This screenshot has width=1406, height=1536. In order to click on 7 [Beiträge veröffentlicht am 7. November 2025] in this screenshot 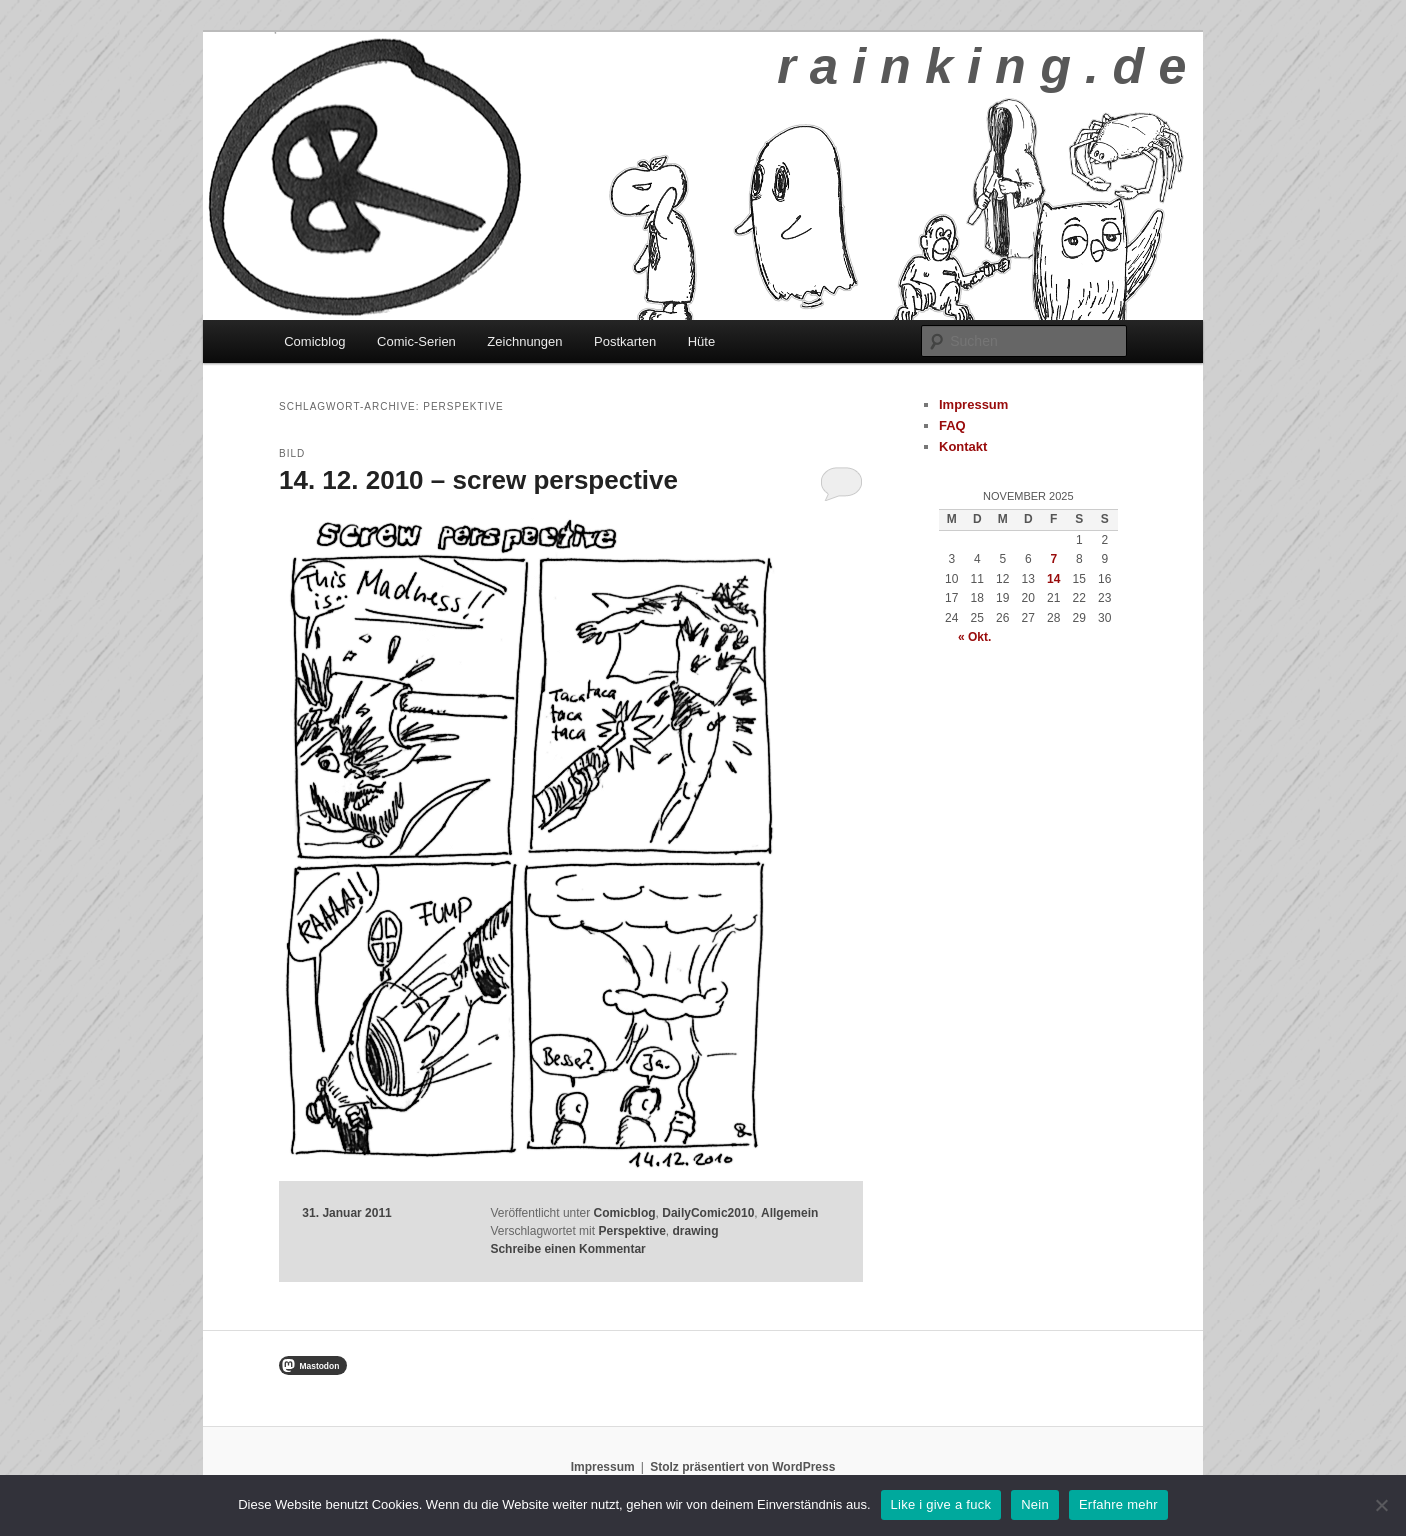, I will do `click(1053, 559)`.